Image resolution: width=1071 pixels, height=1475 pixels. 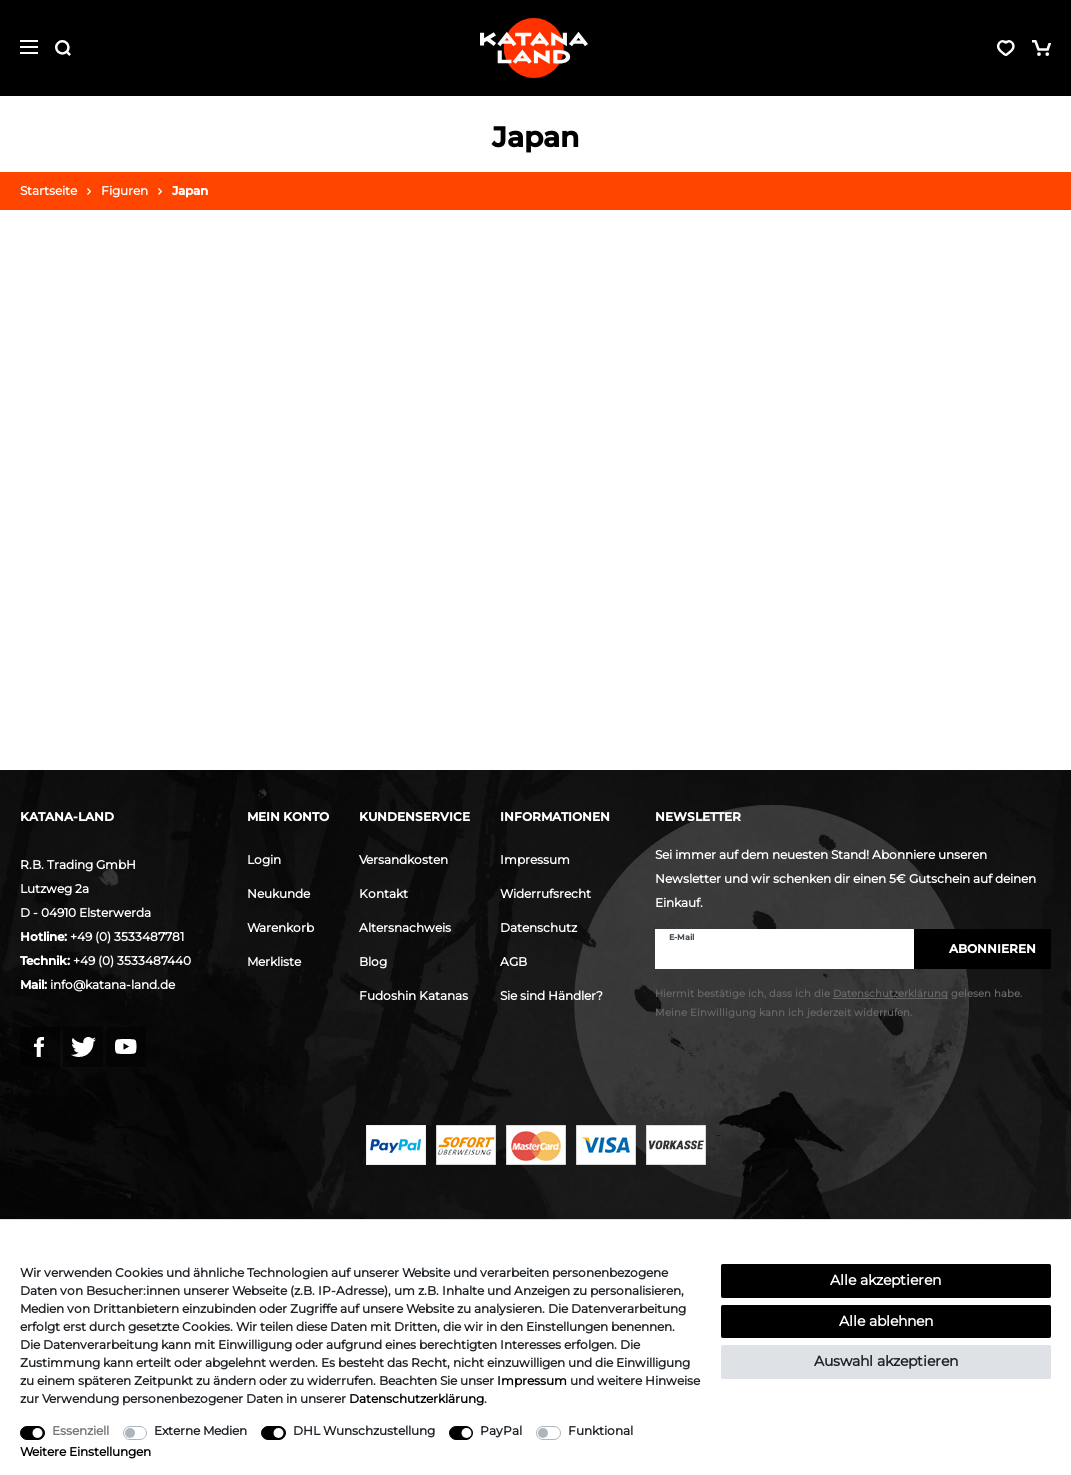 I want to click on +49 (0) 3533487781, so click(x=127, y=936).